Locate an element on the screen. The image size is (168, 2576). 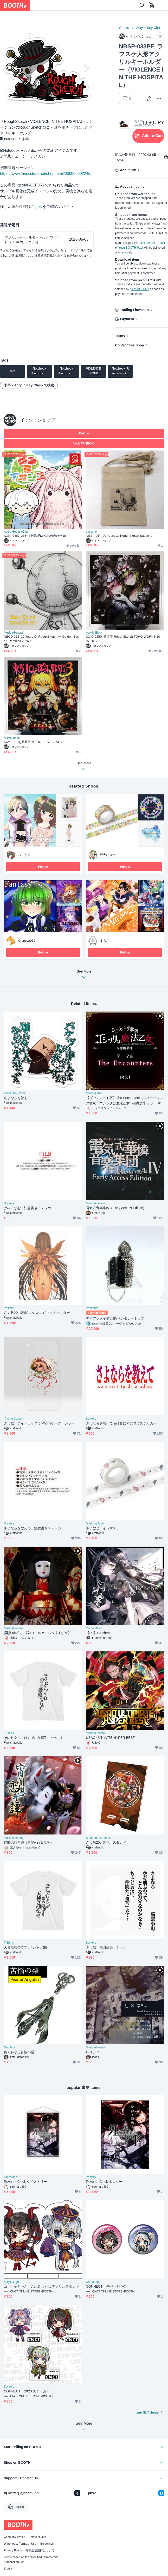
https://www.tanocstore.net/shopdetail/000000002245/ is located at coordinates (45, 174).